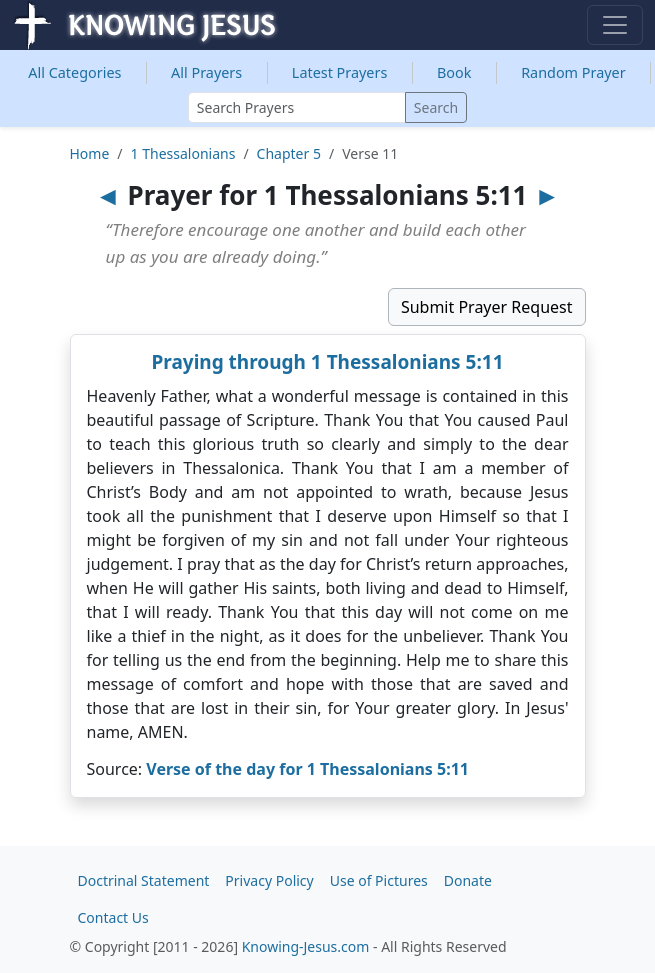 Image resolution: width=655 pixels, height=973 pixels. What do you see at coordinates (328, 362) in the screenshot?
I see `Praying through 1 Thessalonians 5:11` at bounding box center [328, 362].